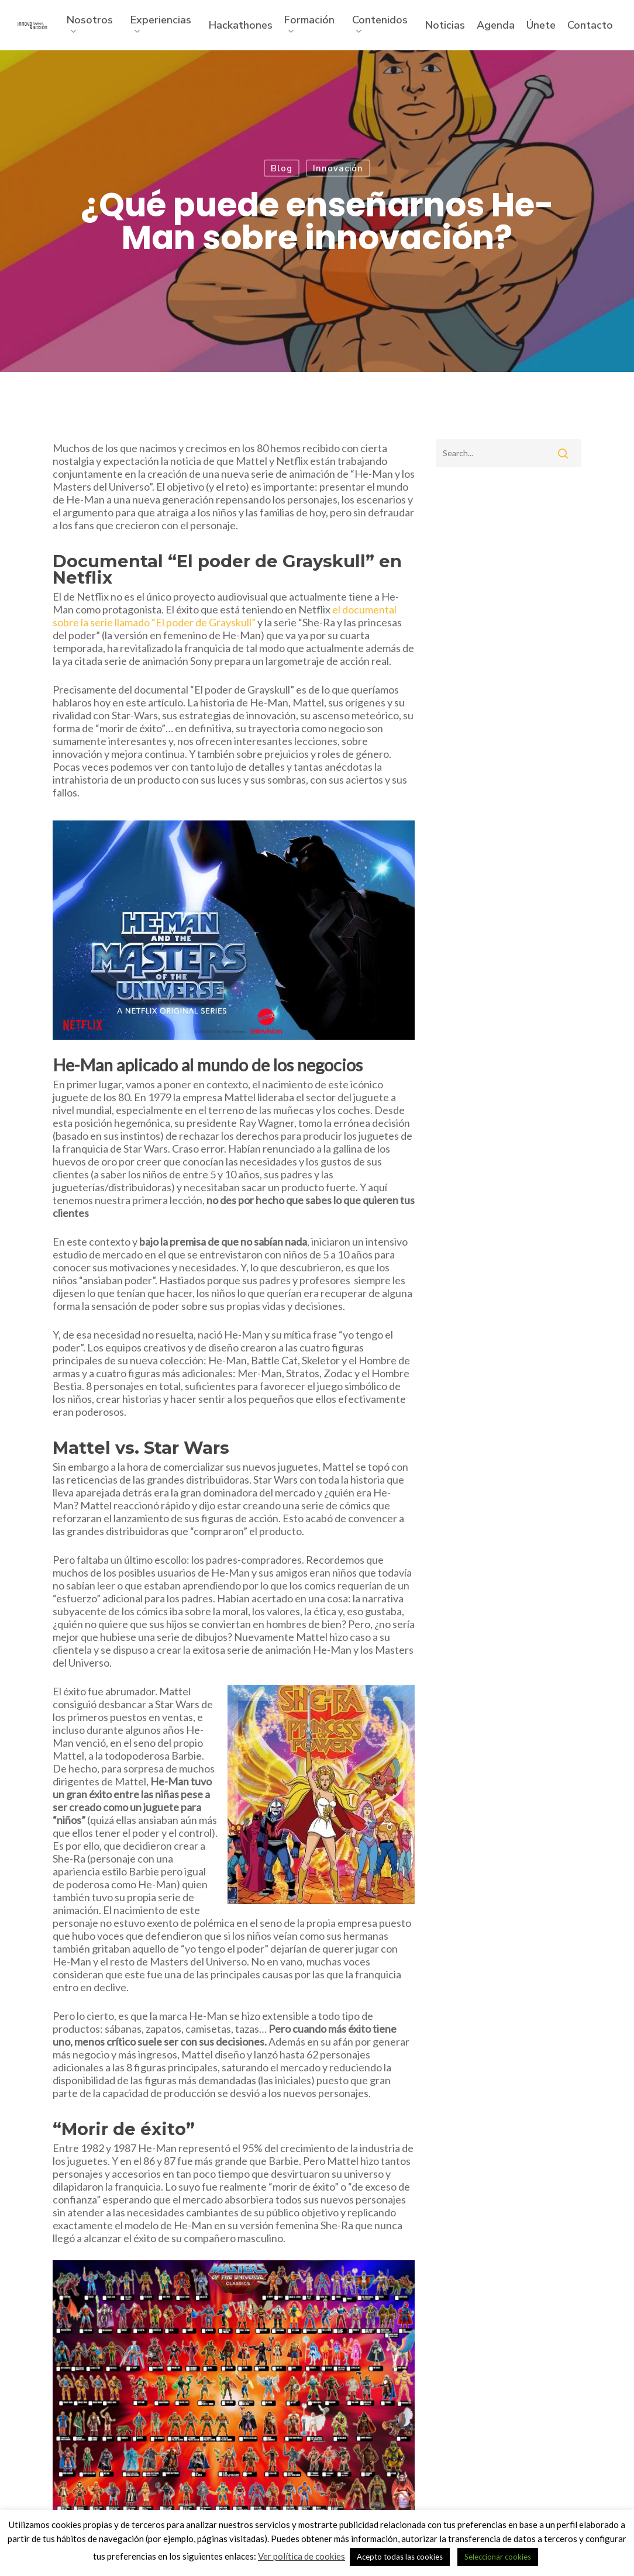 The width and height of the screenshot is (634, 2576). What do you see at coordinates (301, 2556) in the screenshot?
I see `Ver política de cookies` at bounding box center [301, 2556].